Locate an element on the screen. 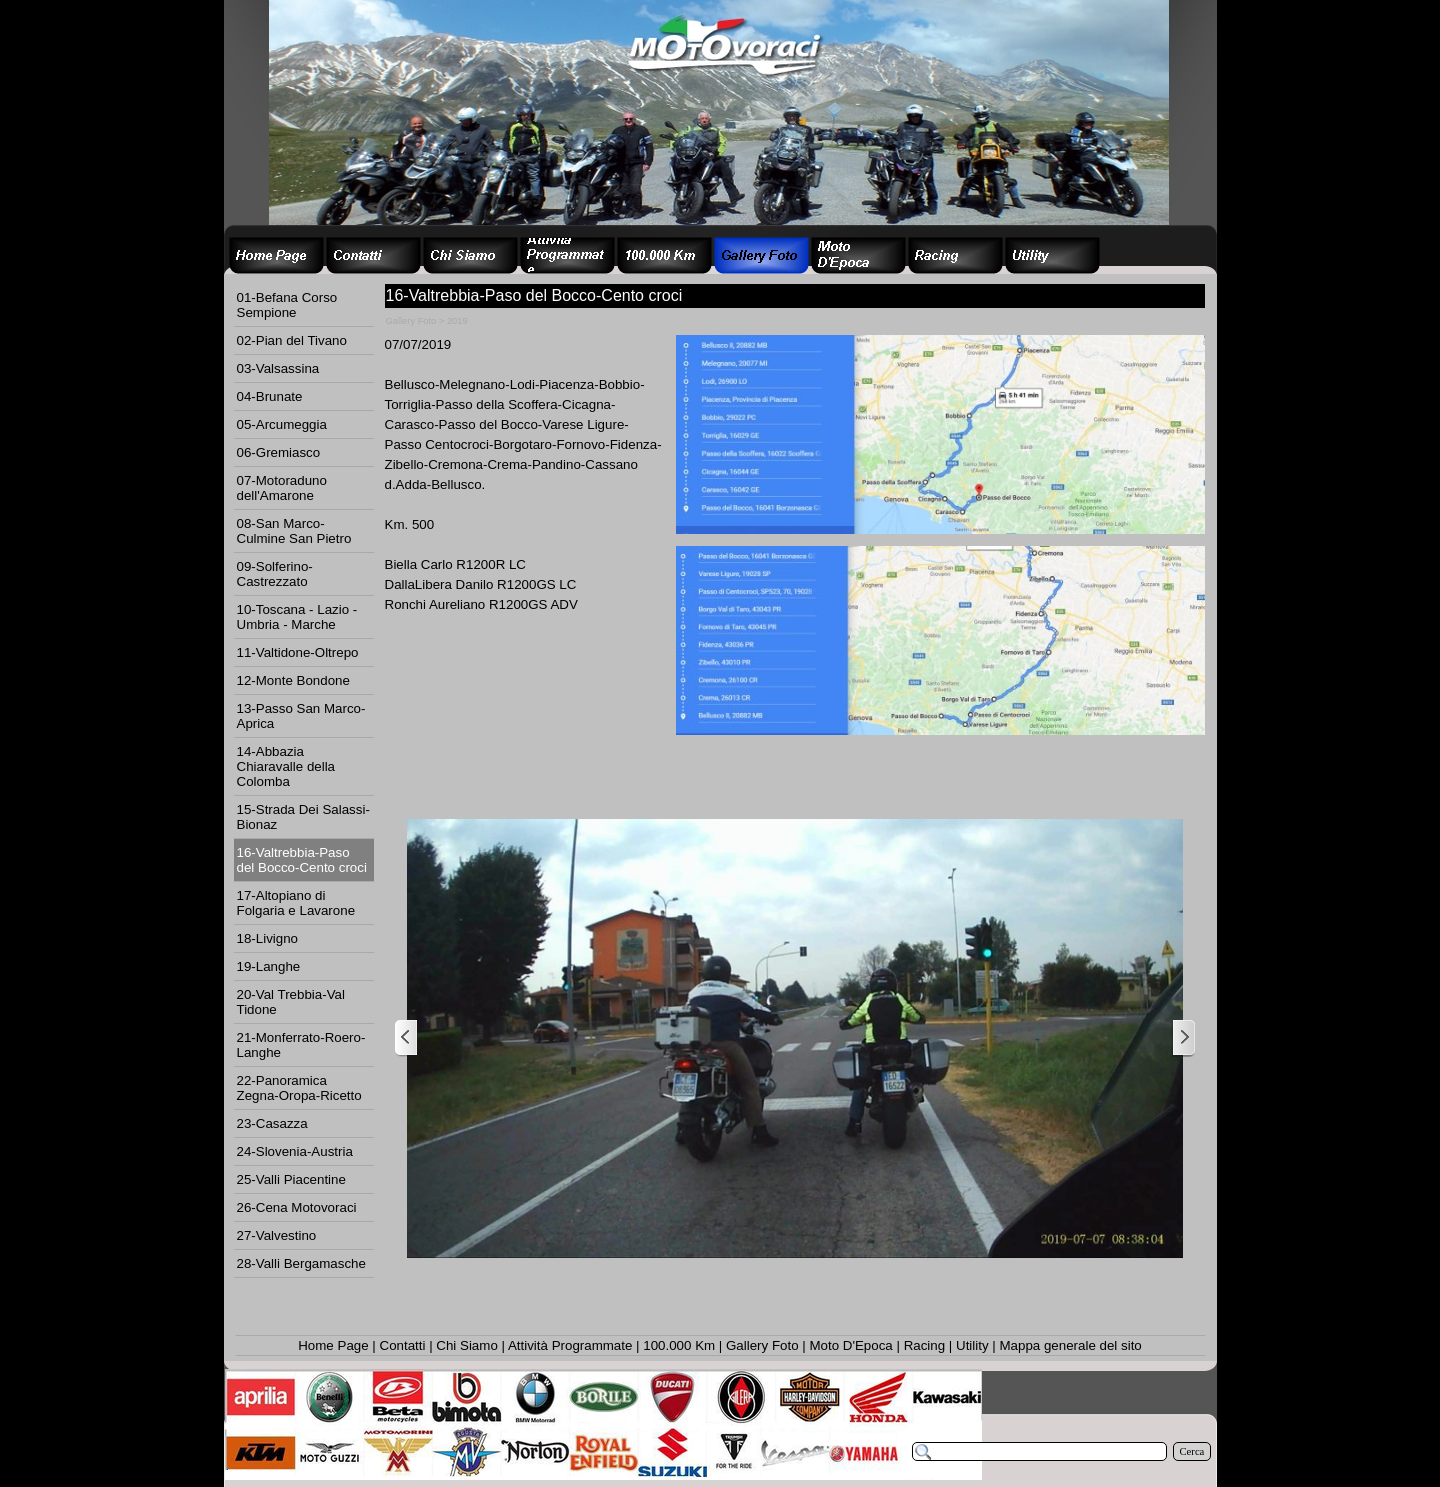 The height and width of the screenshot is (1487, 1440). Moto D'Epoca is located at coordinates (850, 1345).